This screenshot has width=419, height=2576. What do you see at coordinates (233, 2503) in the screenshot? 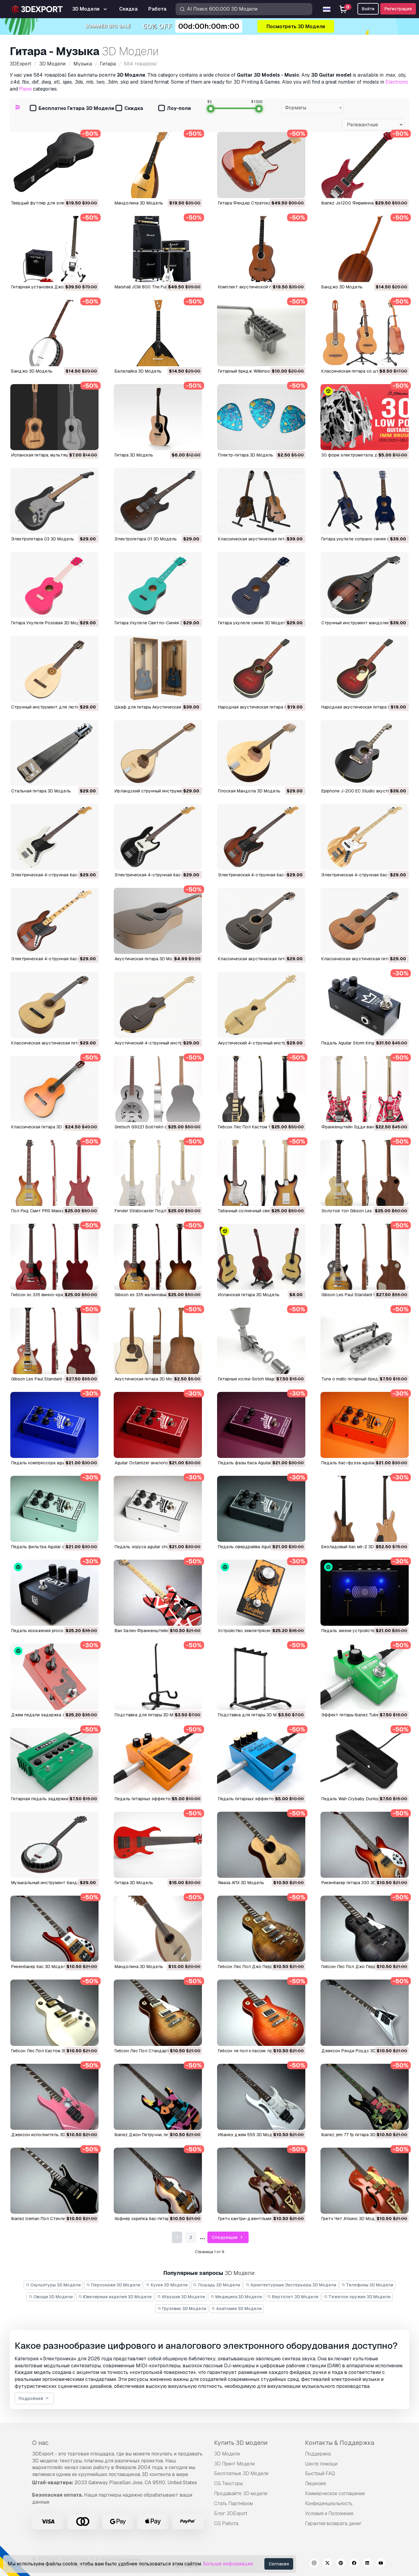
I see `Стать Партнёром` at bounding box center [233, 2503].